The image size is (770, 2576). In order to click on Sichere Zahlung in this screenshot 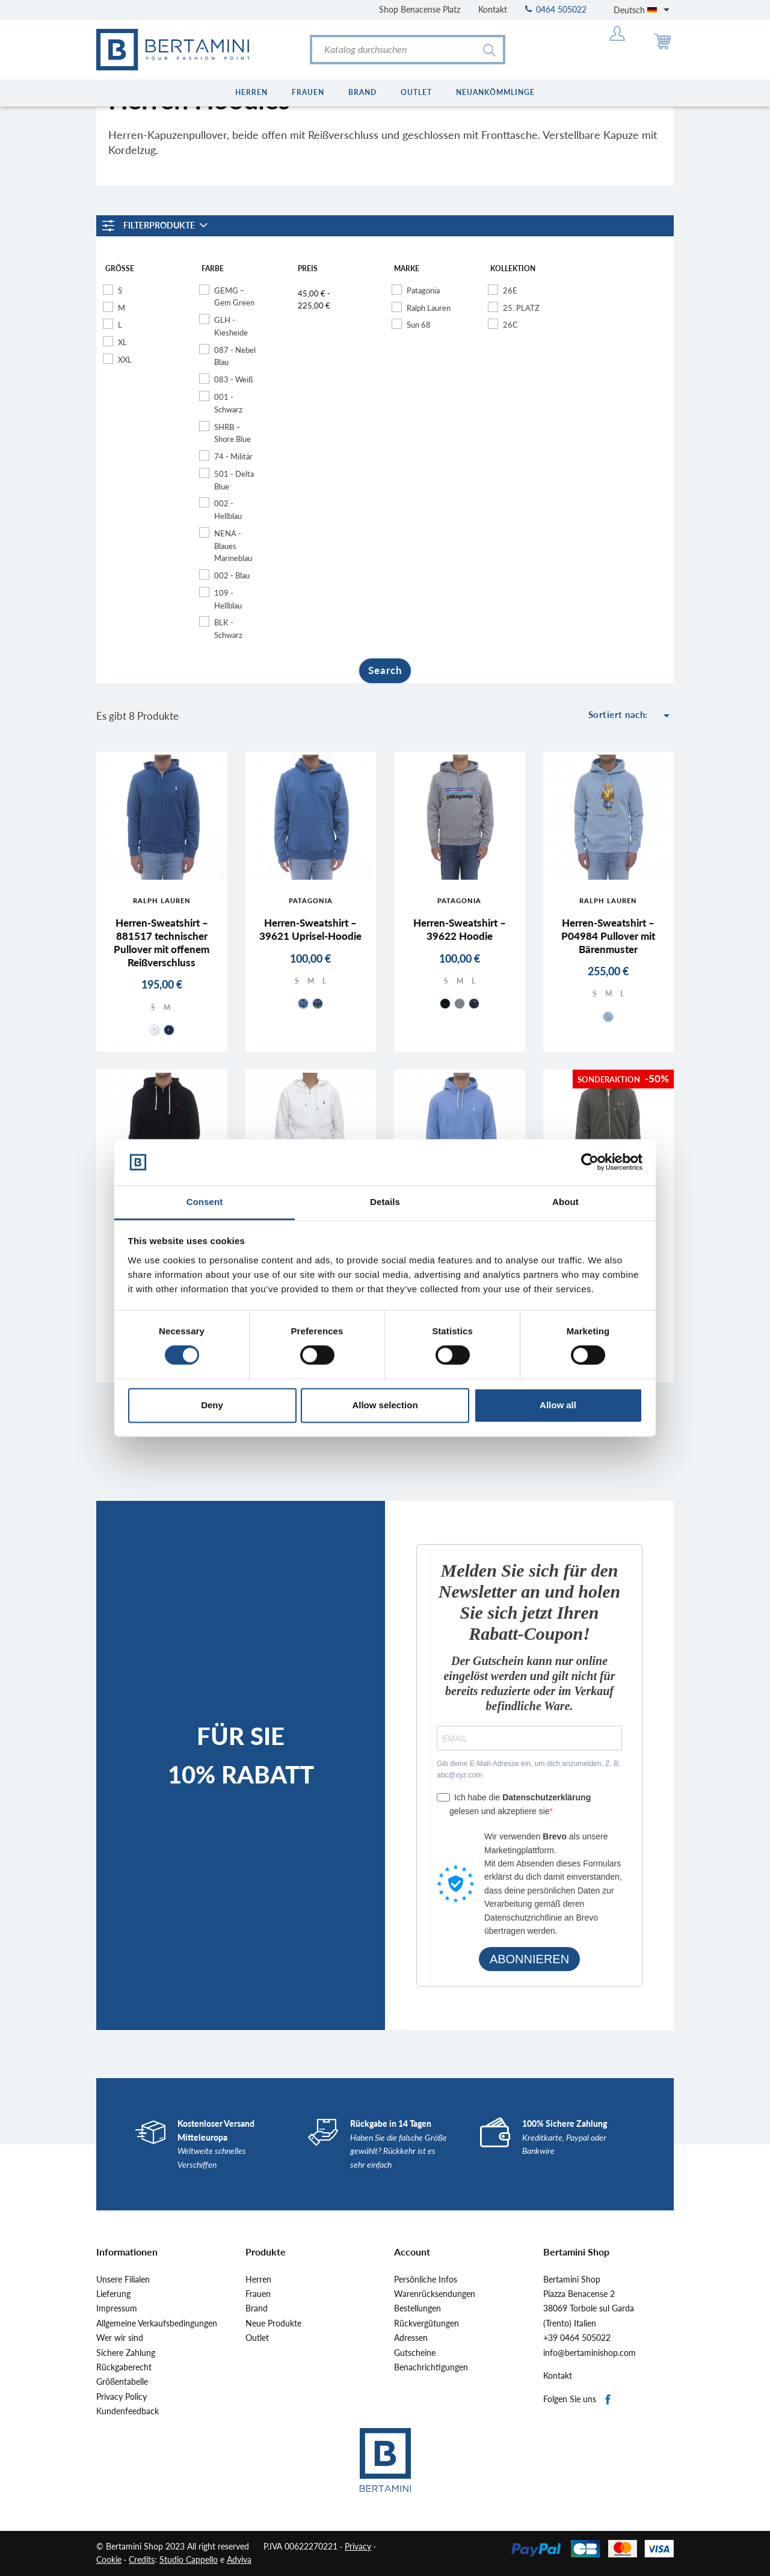, I will do `click(125, 2353)`.